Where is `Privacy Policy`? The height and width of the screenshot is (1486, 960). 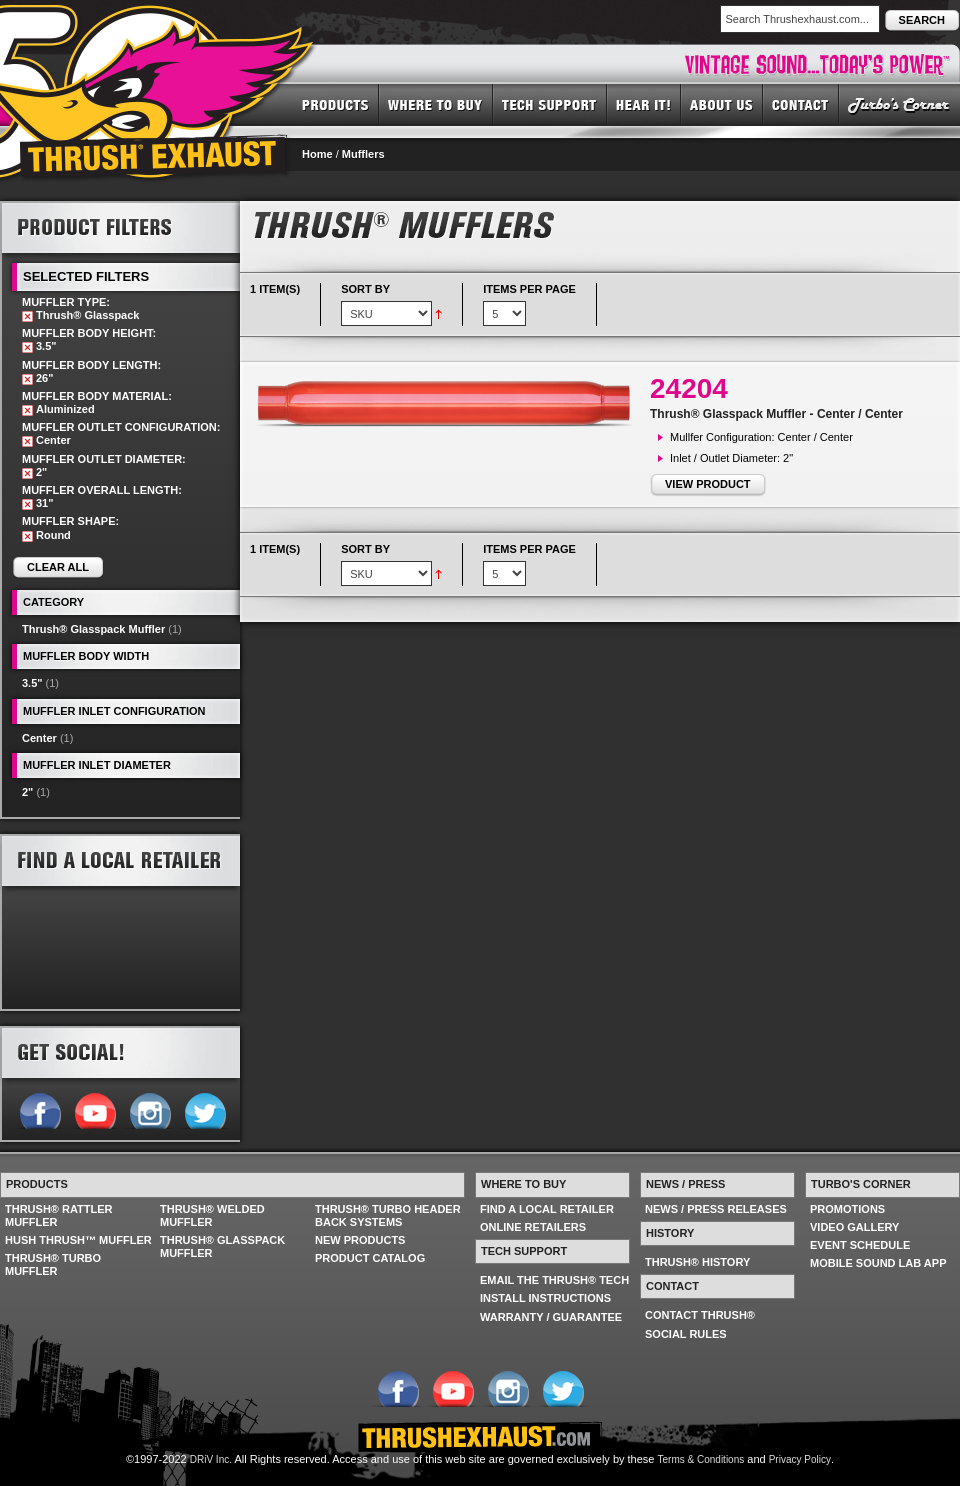
Privacy Policy is located at coordinates (800, 1459).